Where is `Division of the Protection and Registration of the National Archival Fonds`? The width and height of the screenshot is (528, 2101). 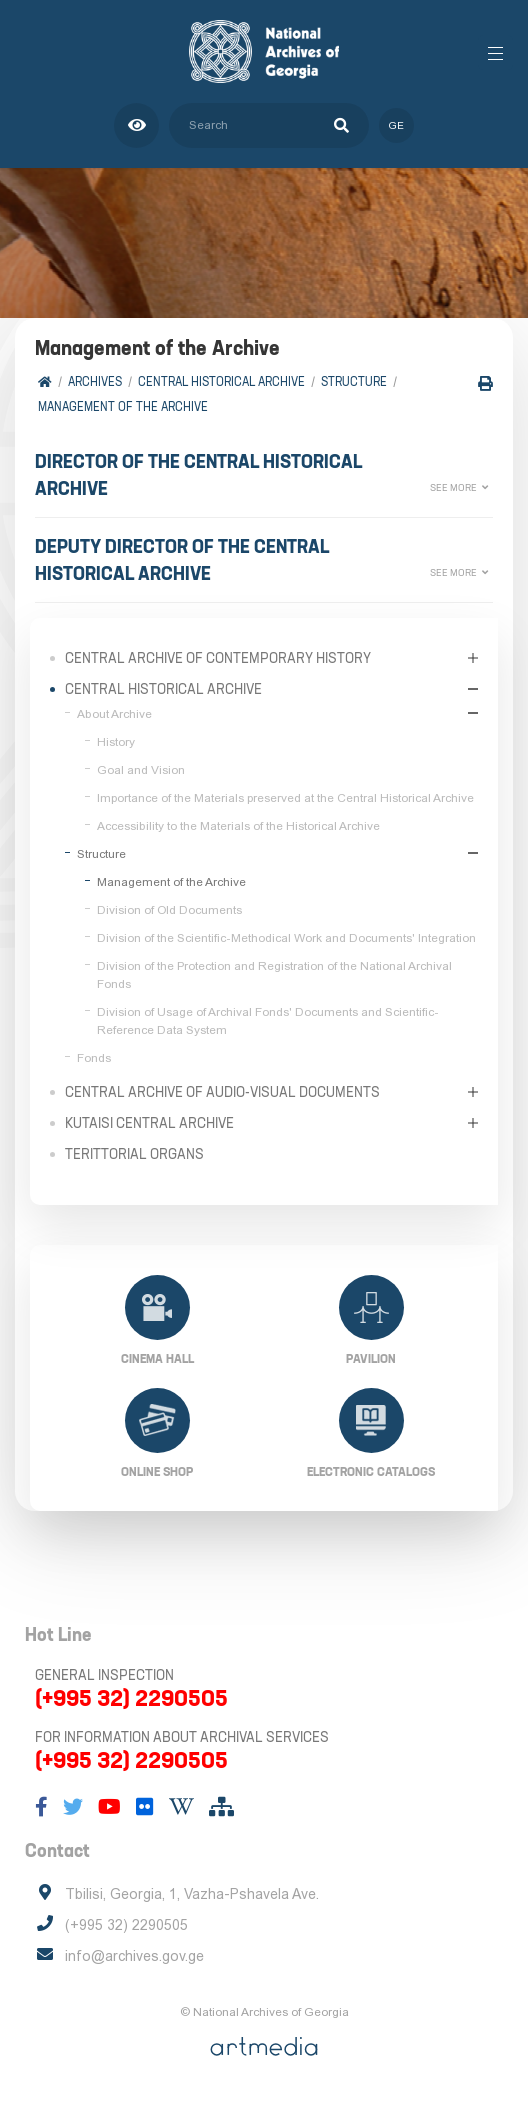
Division of the Protection and Registration of the National Archival Fonds is located at coordinates (274, 975).